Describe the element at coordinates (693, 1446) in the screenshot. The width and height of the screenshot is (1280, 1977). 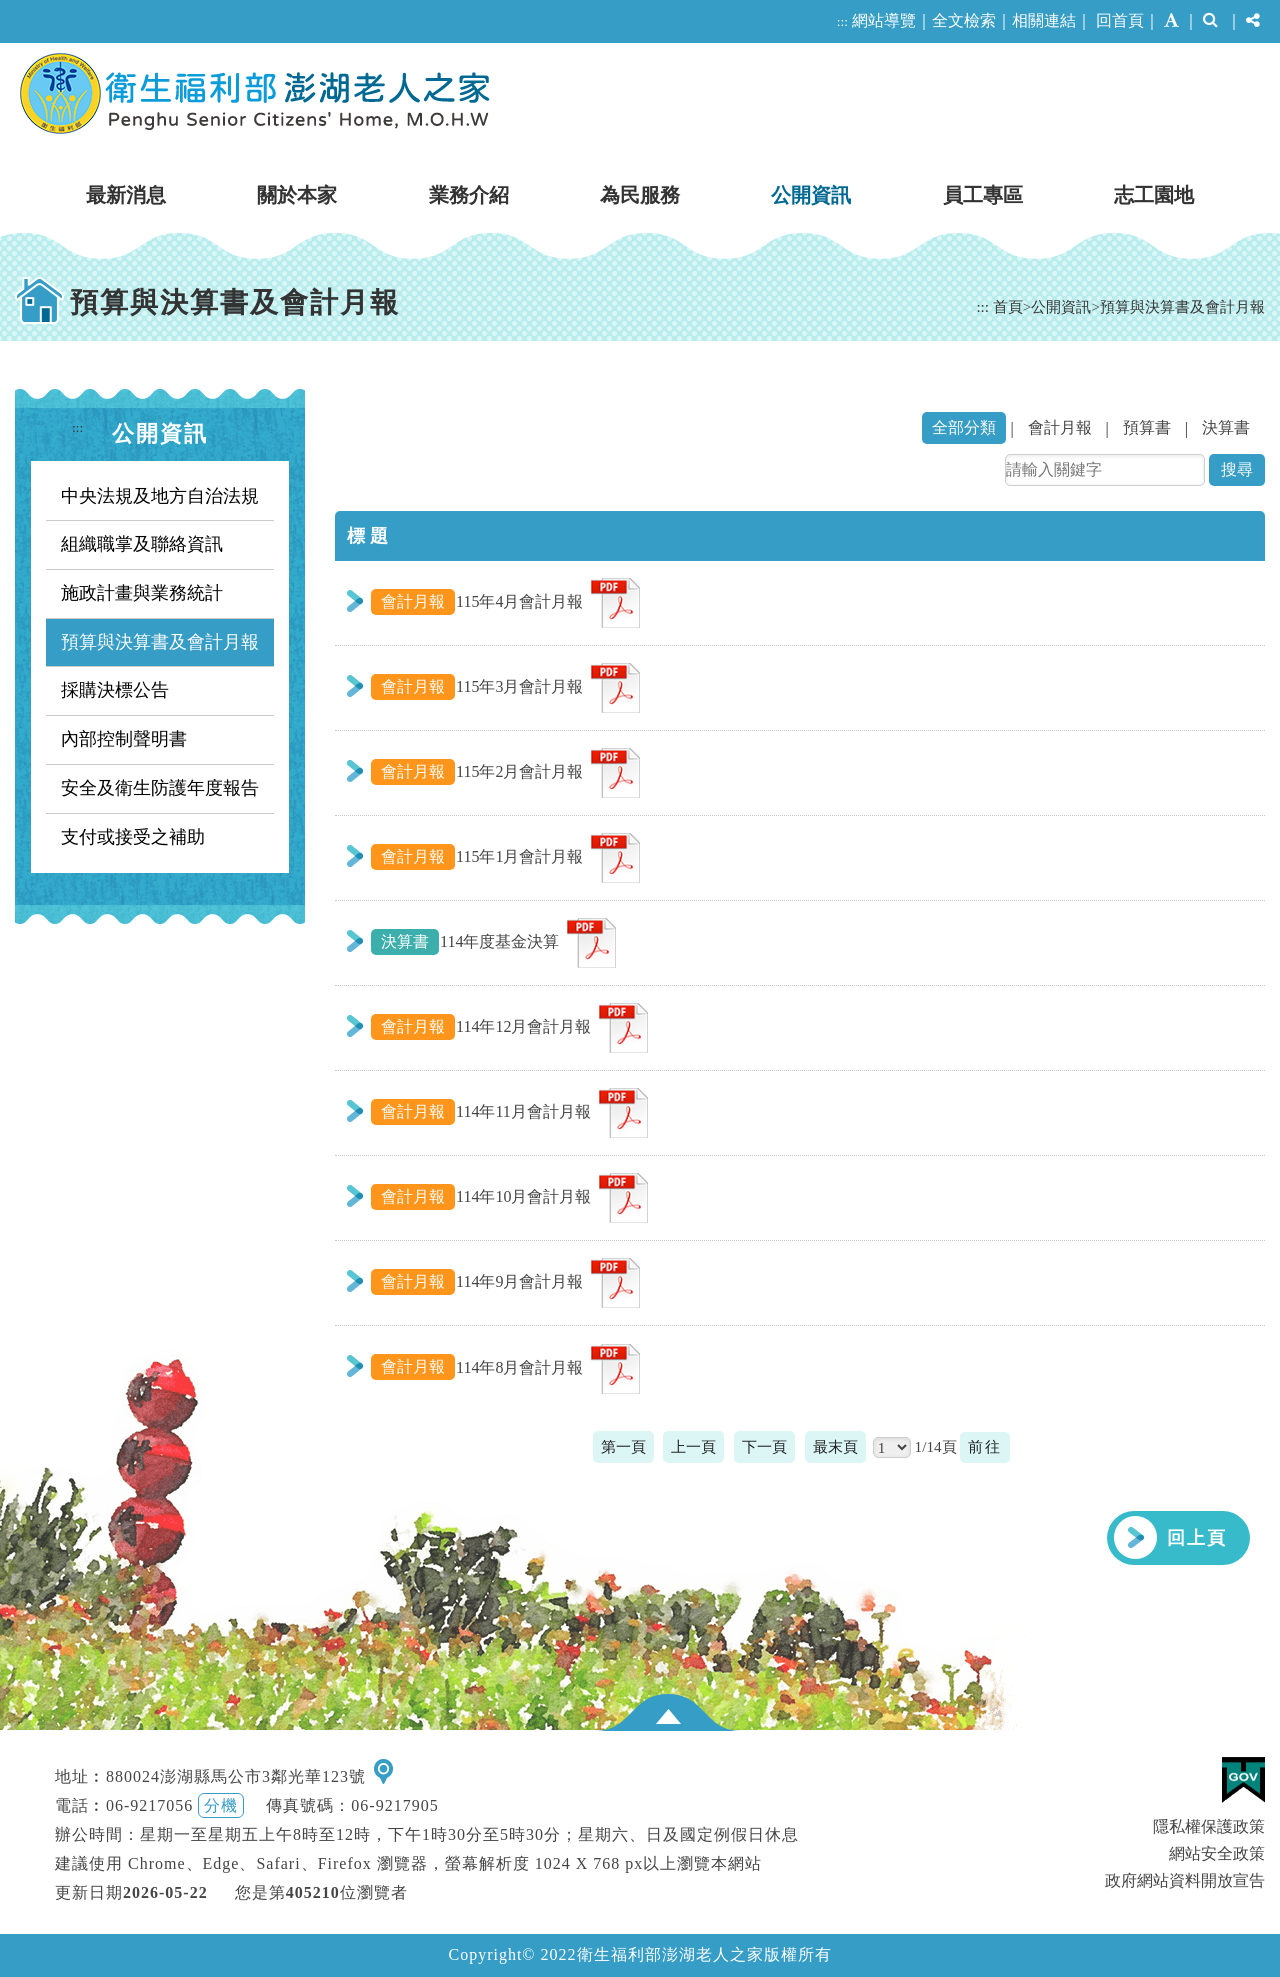
I see `上一頁` at that location.